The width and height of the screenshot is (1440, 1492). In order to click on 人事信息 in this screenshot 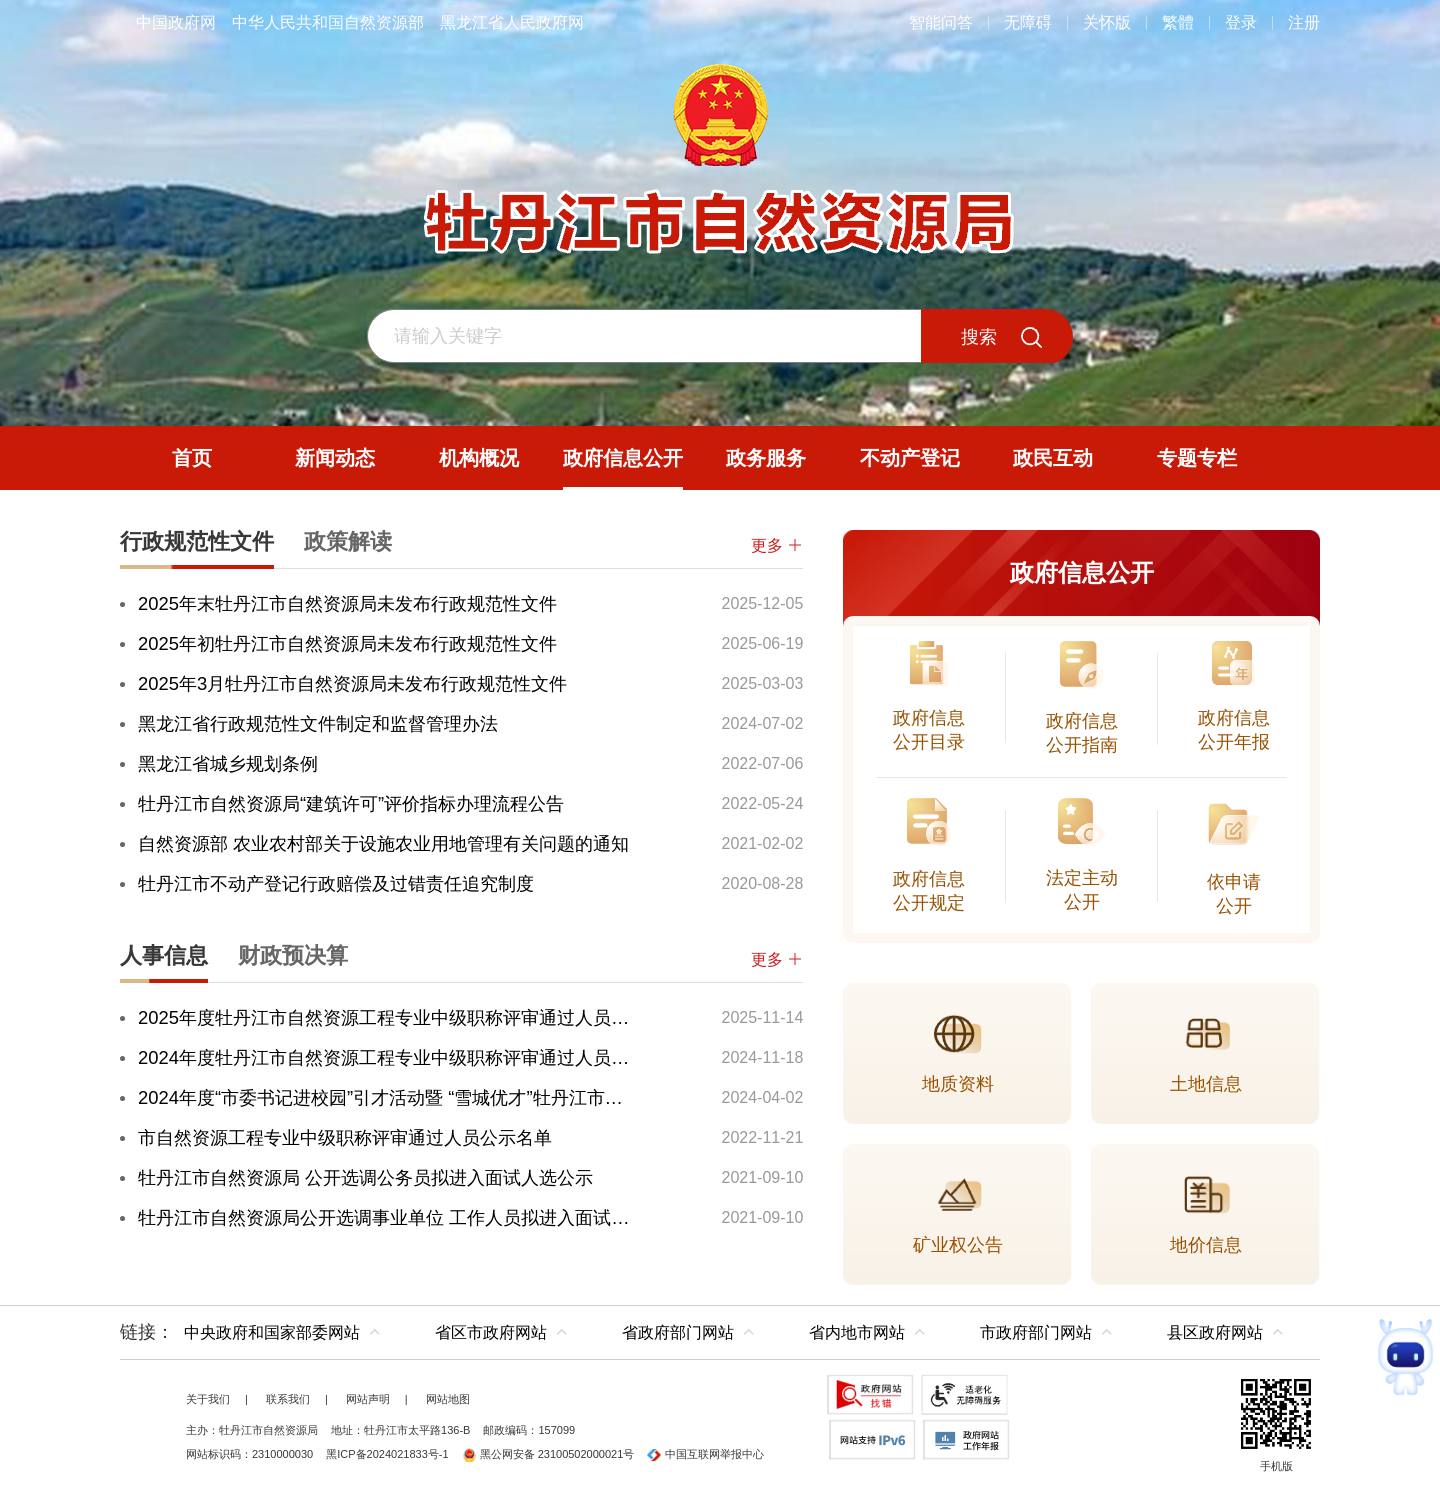, I will do `click(164, 955)`.